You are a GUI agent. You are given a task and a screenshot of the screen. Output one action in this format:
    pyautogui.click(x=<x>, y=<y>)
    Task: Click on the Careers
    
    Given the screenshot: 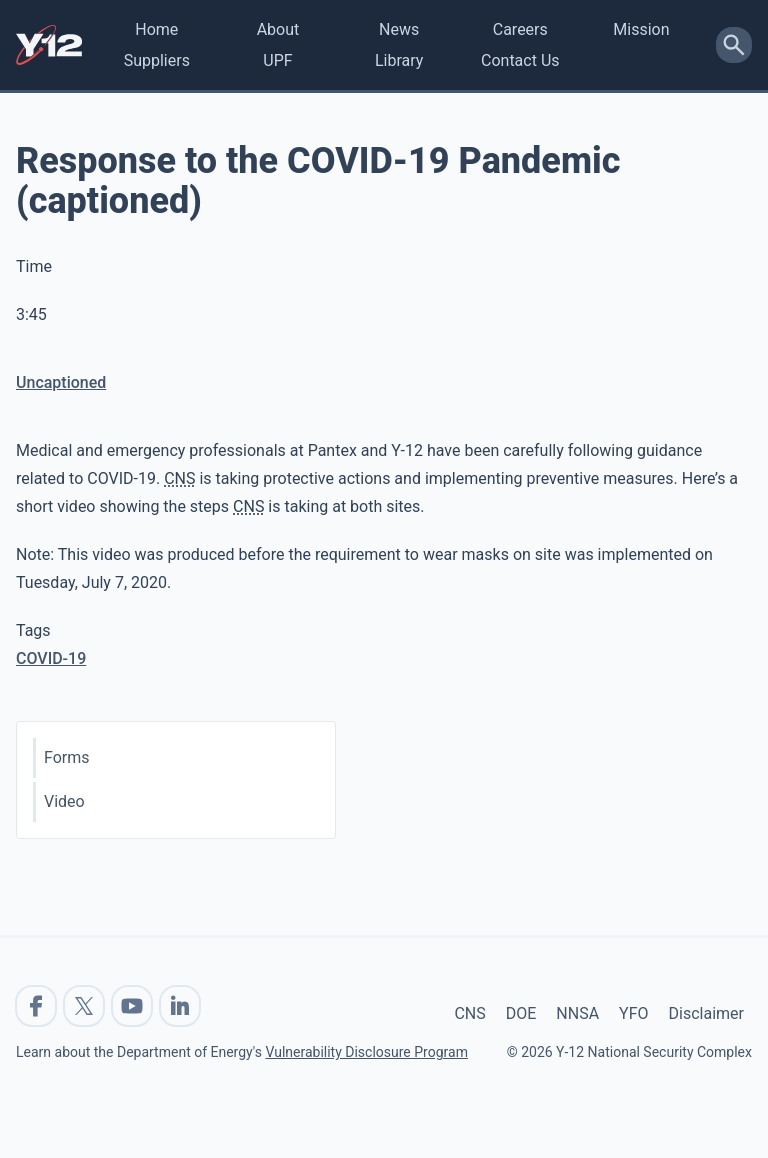 What is the action you would take?
    pyautogui.click(x=520, y=29)
    